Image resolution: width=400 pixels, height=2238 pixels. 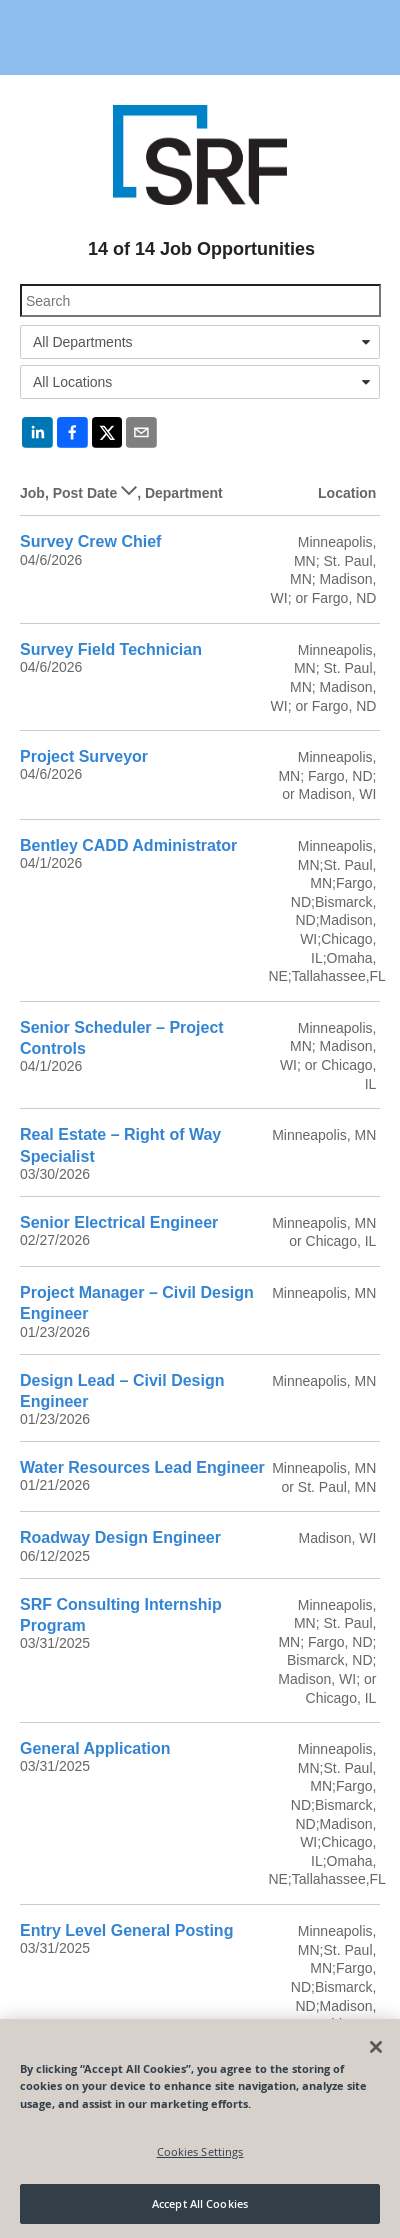 I want to click on Survey Field Technician, so click(x=111, y=649).